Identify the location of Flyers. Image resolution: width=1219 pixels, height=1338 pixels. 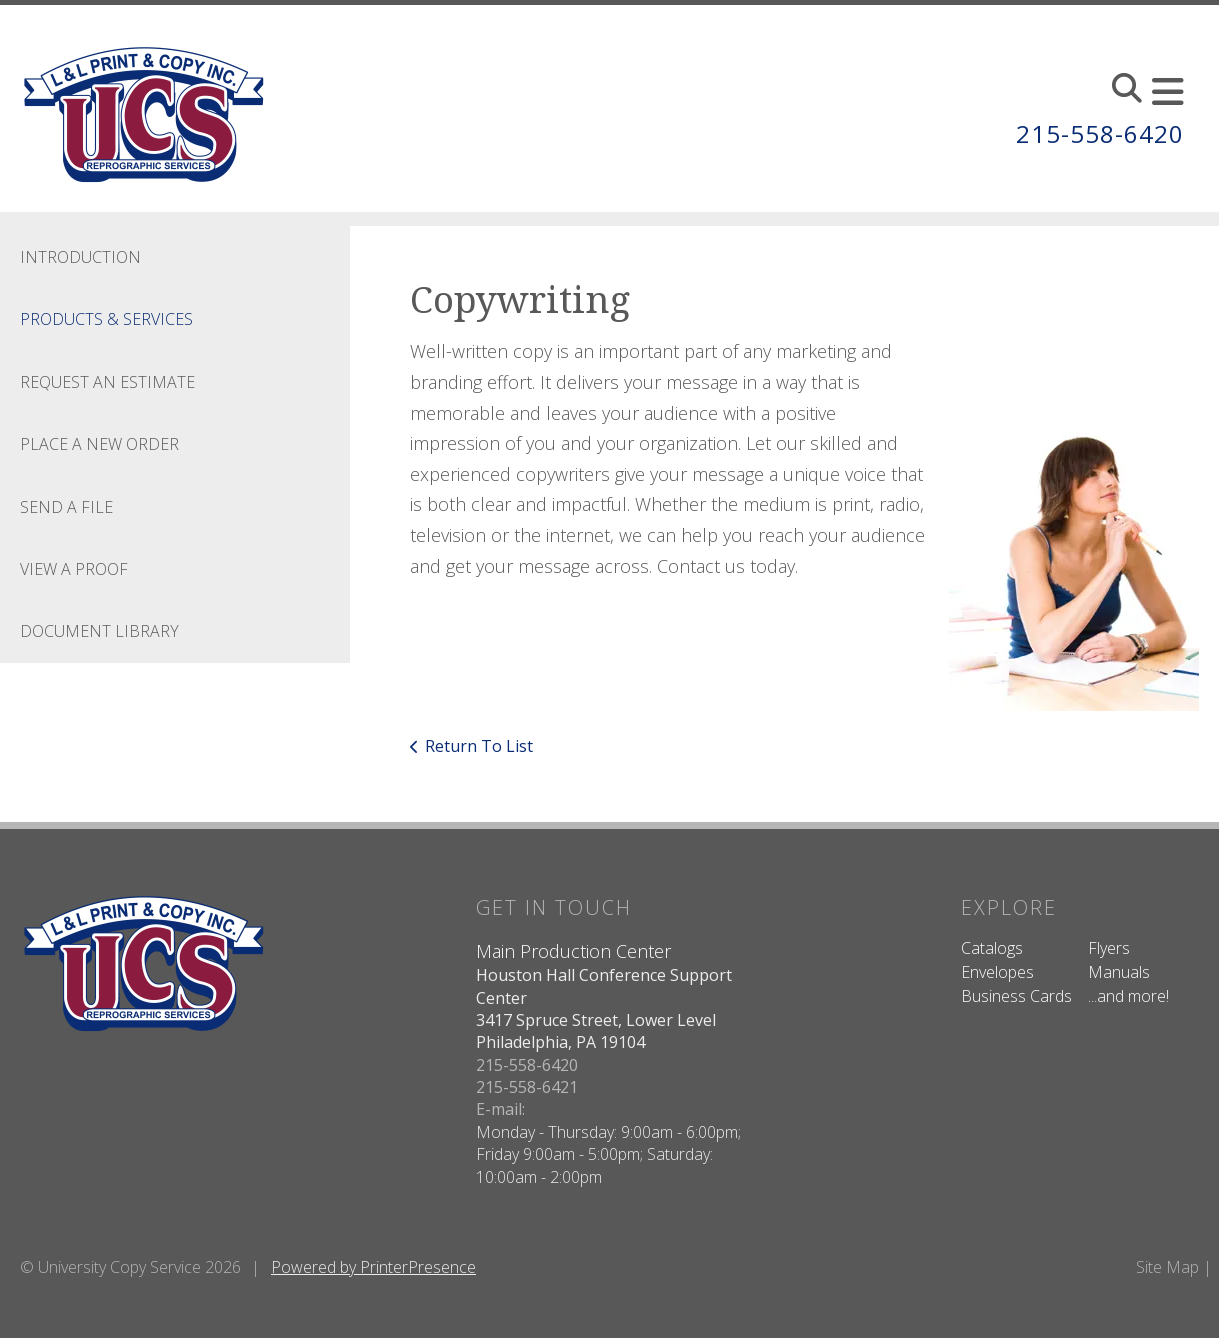
(1109, 948).